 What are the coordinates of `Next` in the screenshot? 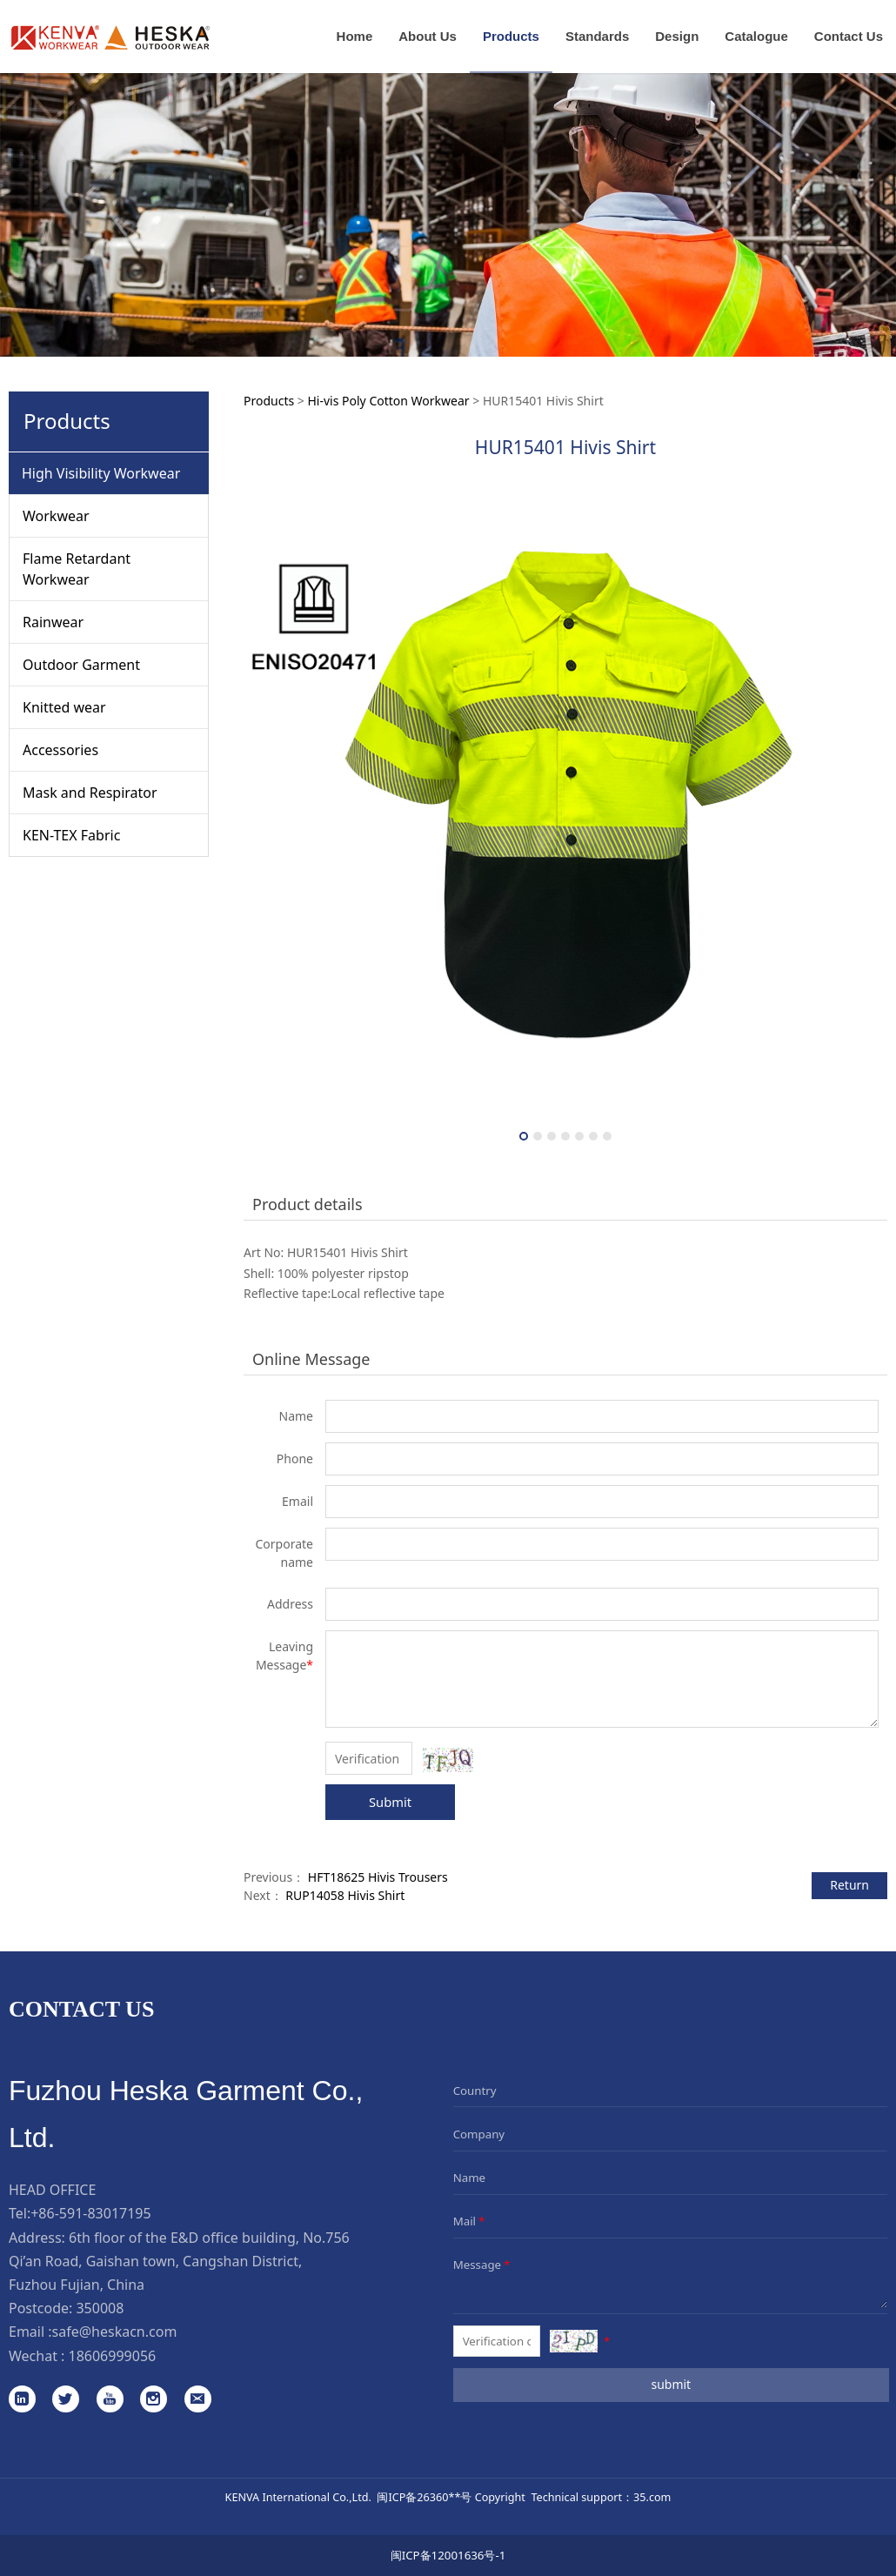 It's located at (863, 816).